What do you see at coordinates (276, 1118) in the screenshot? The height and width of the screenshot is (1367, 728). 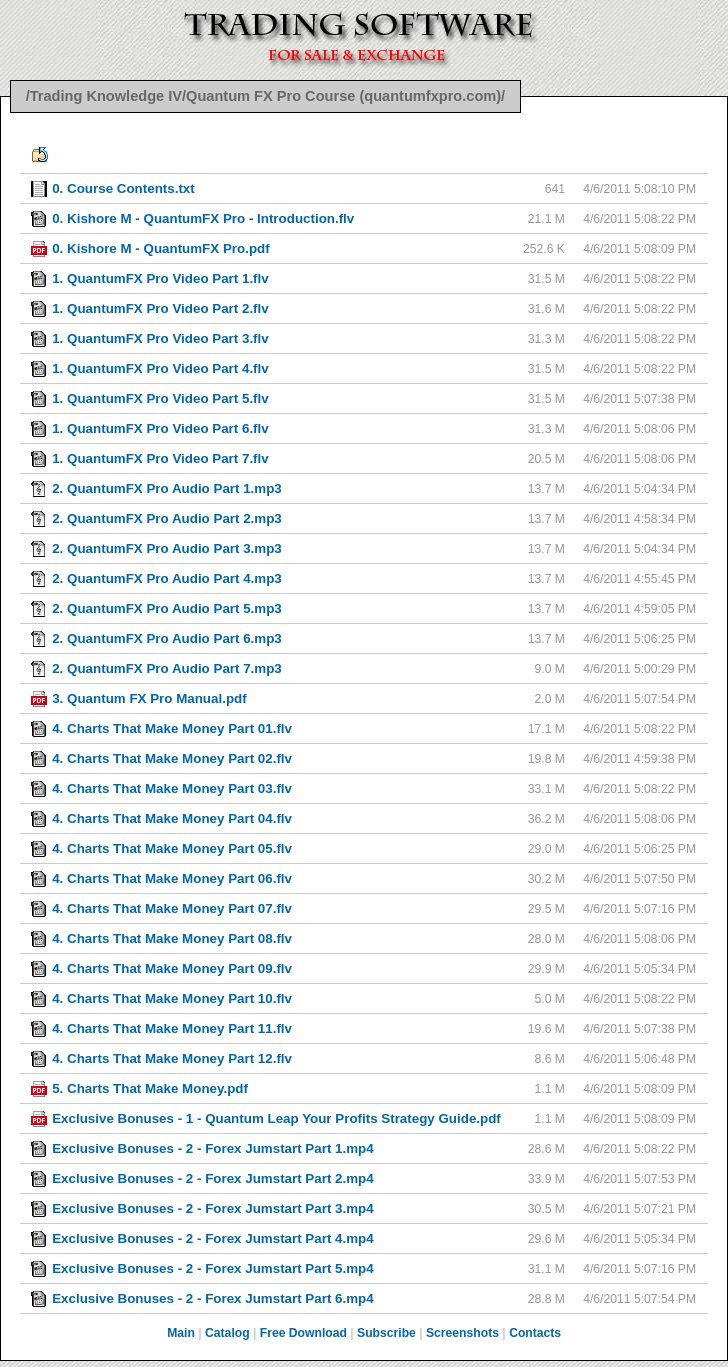 I see `Exclusive Bonuses - 1 - Quantum Leap Your Profits Strategy Guide.pdf` at bounding box center [276, 1118].